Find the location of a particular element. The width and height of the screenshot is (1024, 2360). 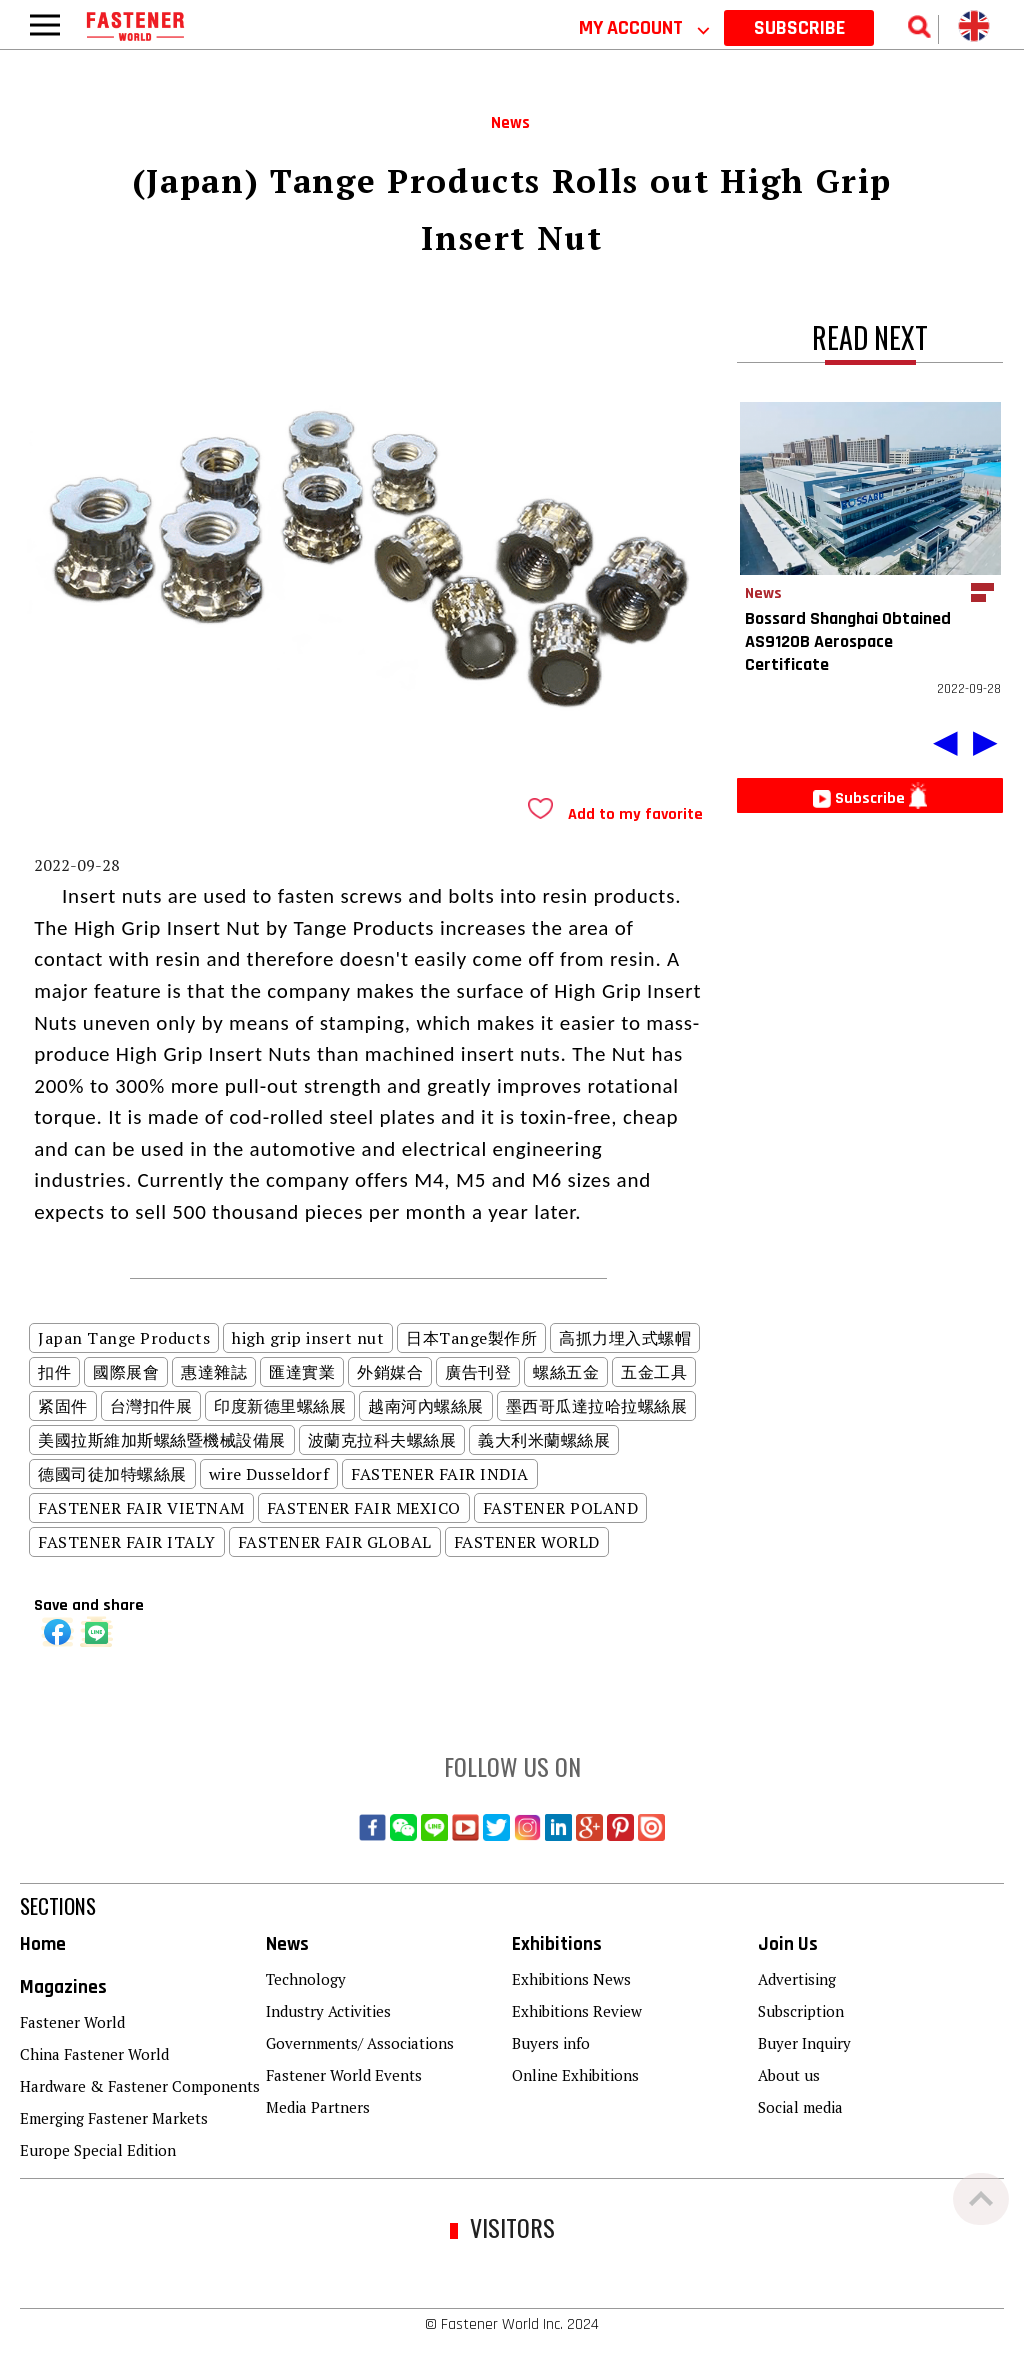

SUBSCRIBE is located at coordinates (799, 28).